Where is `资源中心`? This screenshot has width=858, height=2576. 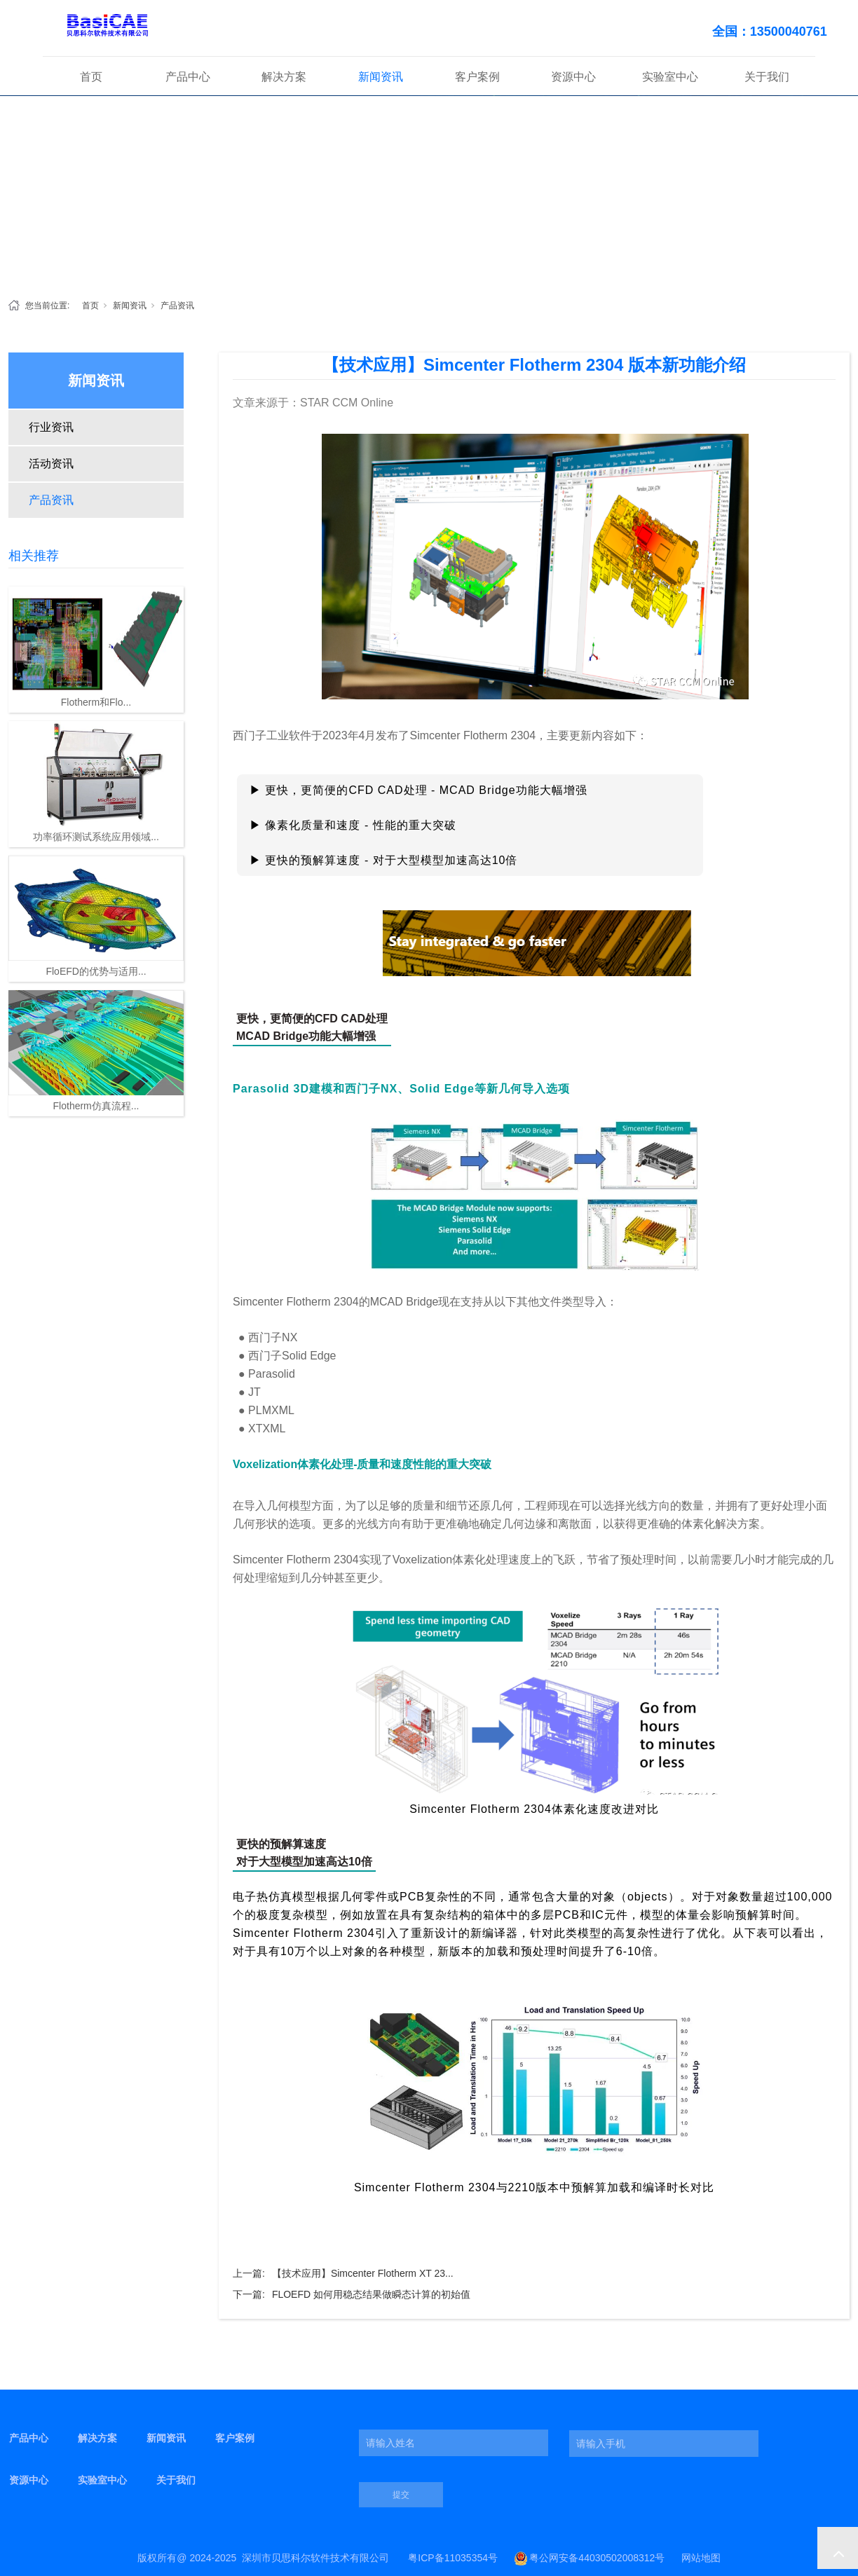 资源中心 is located at coordinates (573, 77).